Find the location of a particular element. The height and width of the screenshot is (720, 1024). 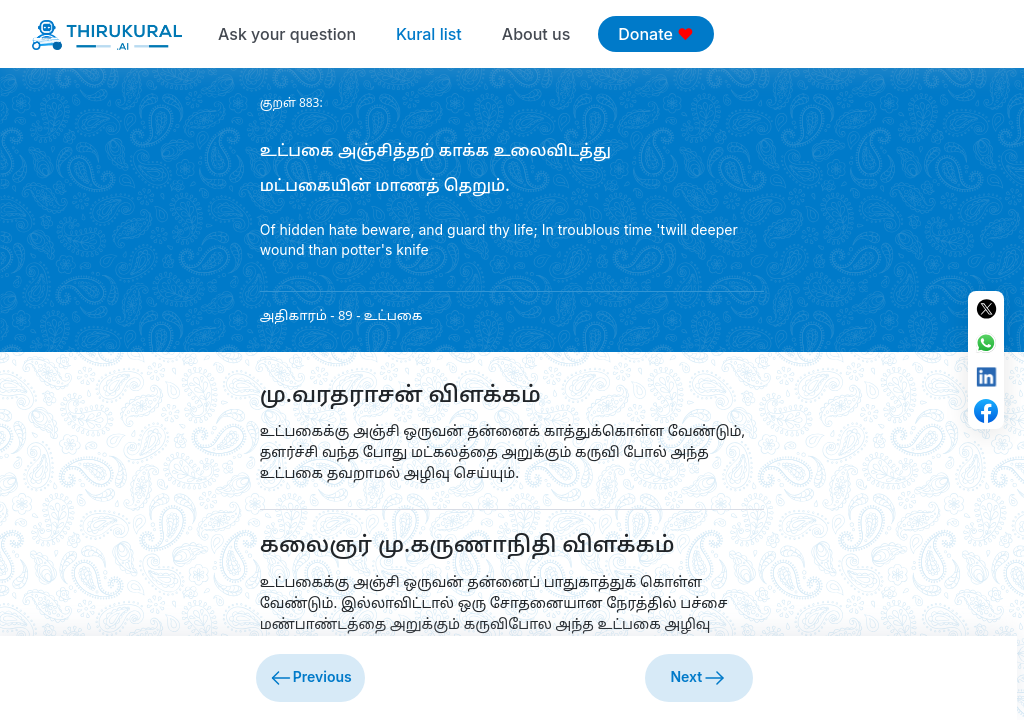

Ask your question is located at coordinates (287, 34).